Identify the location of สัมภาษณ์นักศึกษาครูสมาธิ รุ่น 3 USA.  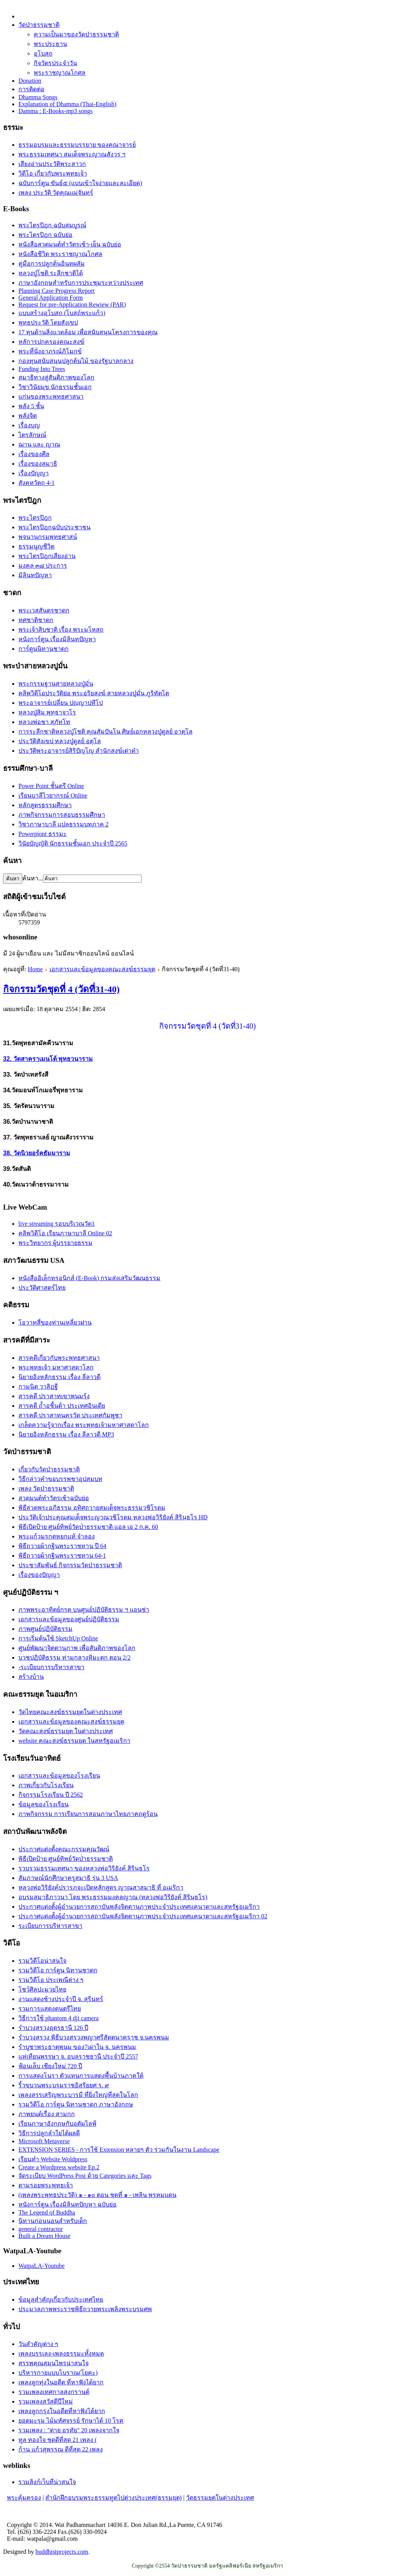
(68, 1878).